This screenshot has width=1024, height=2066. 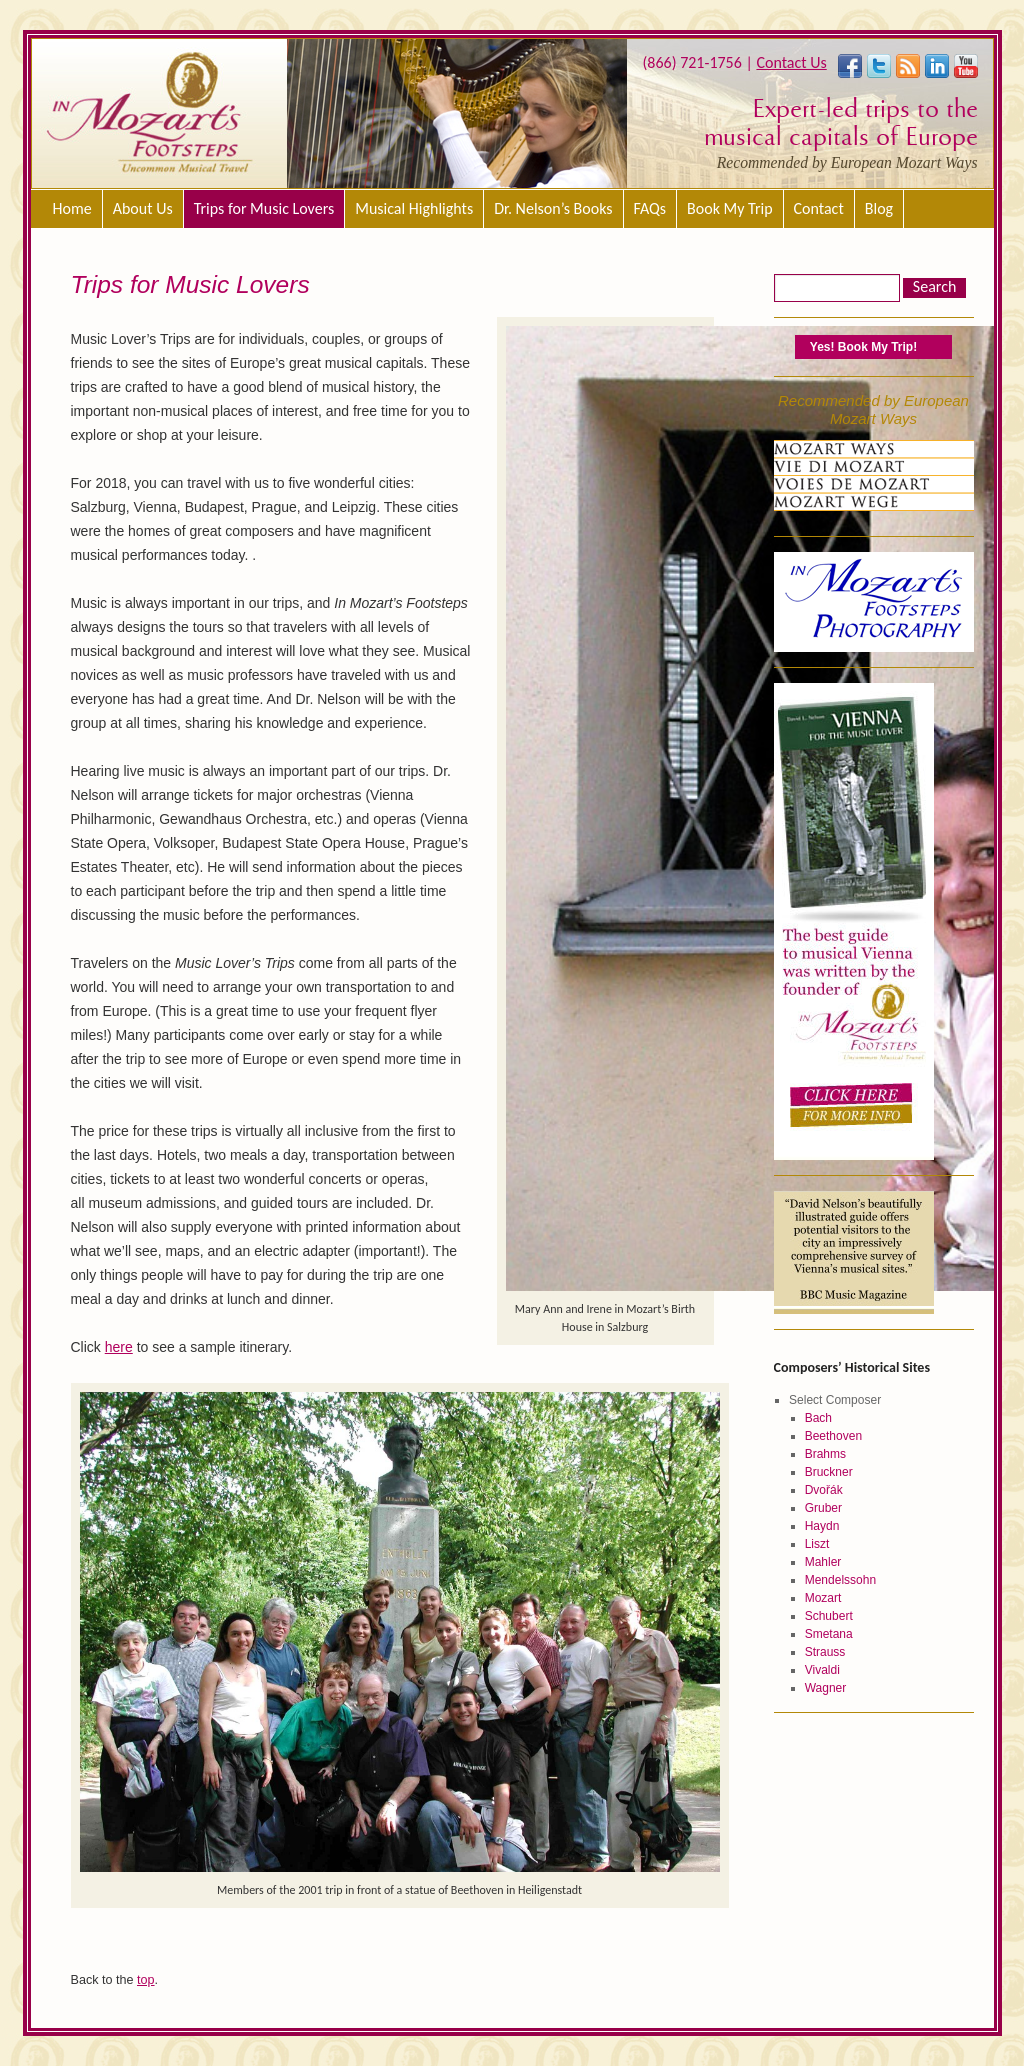 What do you see at coordinates (823, 1598) in the screenshot?
I see `Mozart` at bounding box center [823, 1598].